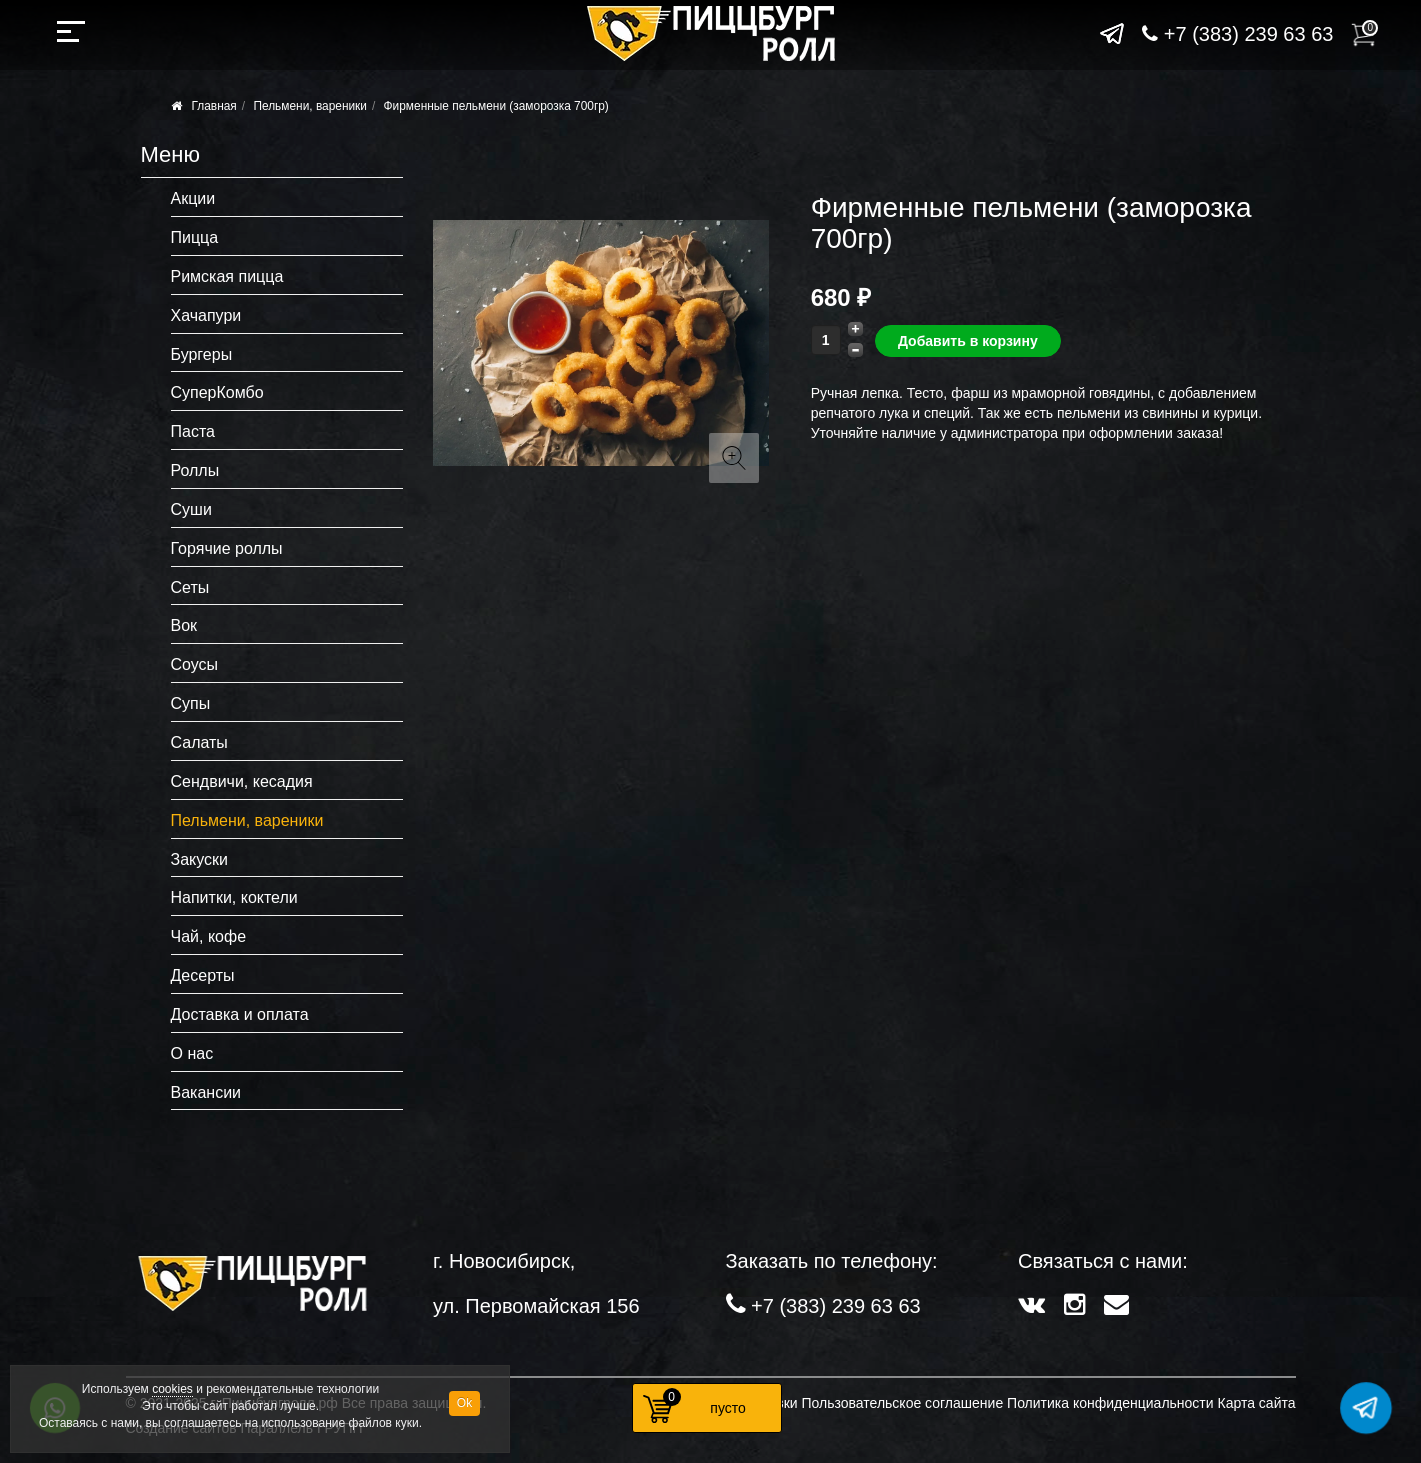 The image size is (1421, 1463). Describe the element at coordinates (206, 1092) in the screenshot. I see `Вакансии` at that location.